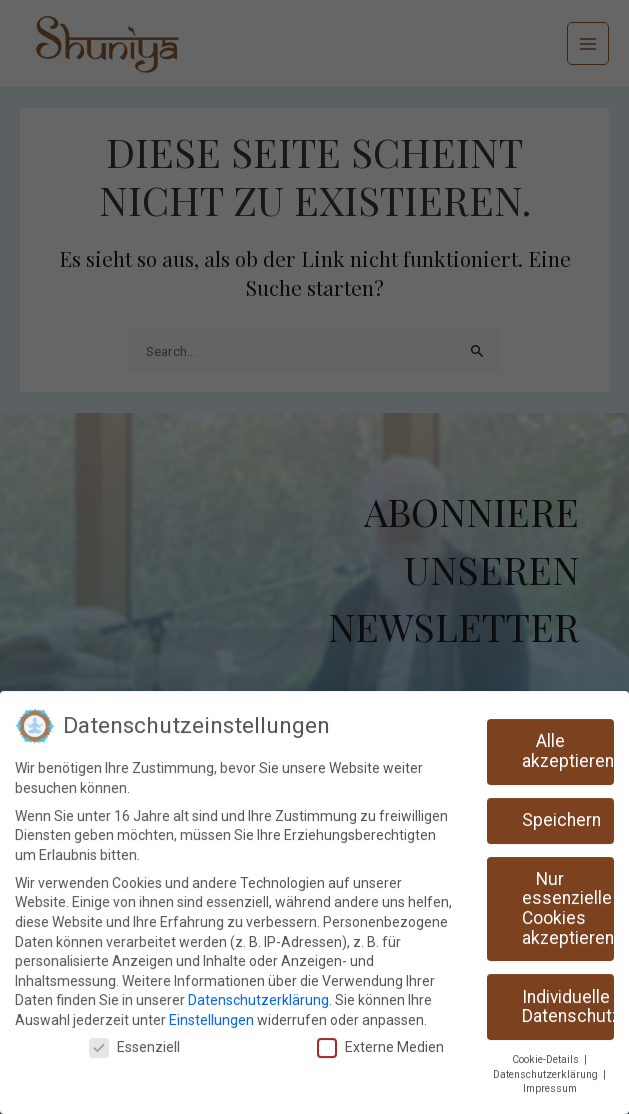 The width and height of the screenshot is (629, 1114). I want to click on Speichern [button], so click(561, 813).